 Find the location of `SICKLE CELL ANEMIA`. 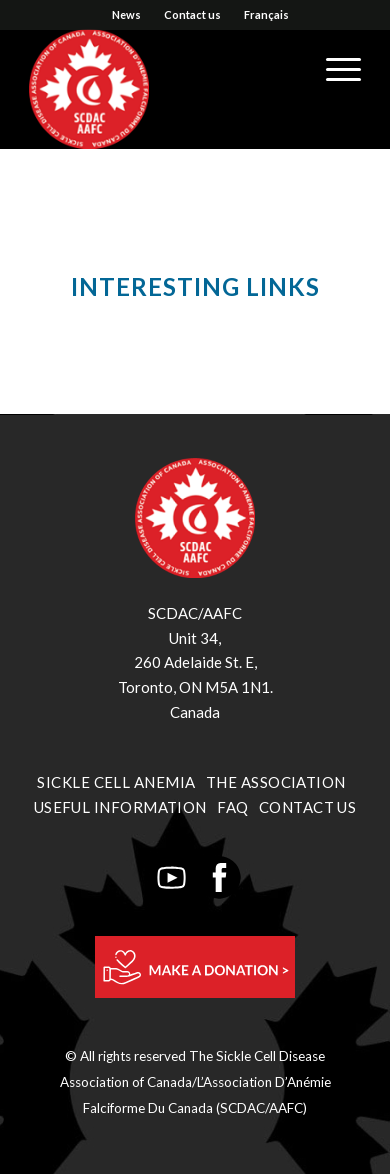

SICKLE CELL ANEMIA is located at coordinates (116, 782).